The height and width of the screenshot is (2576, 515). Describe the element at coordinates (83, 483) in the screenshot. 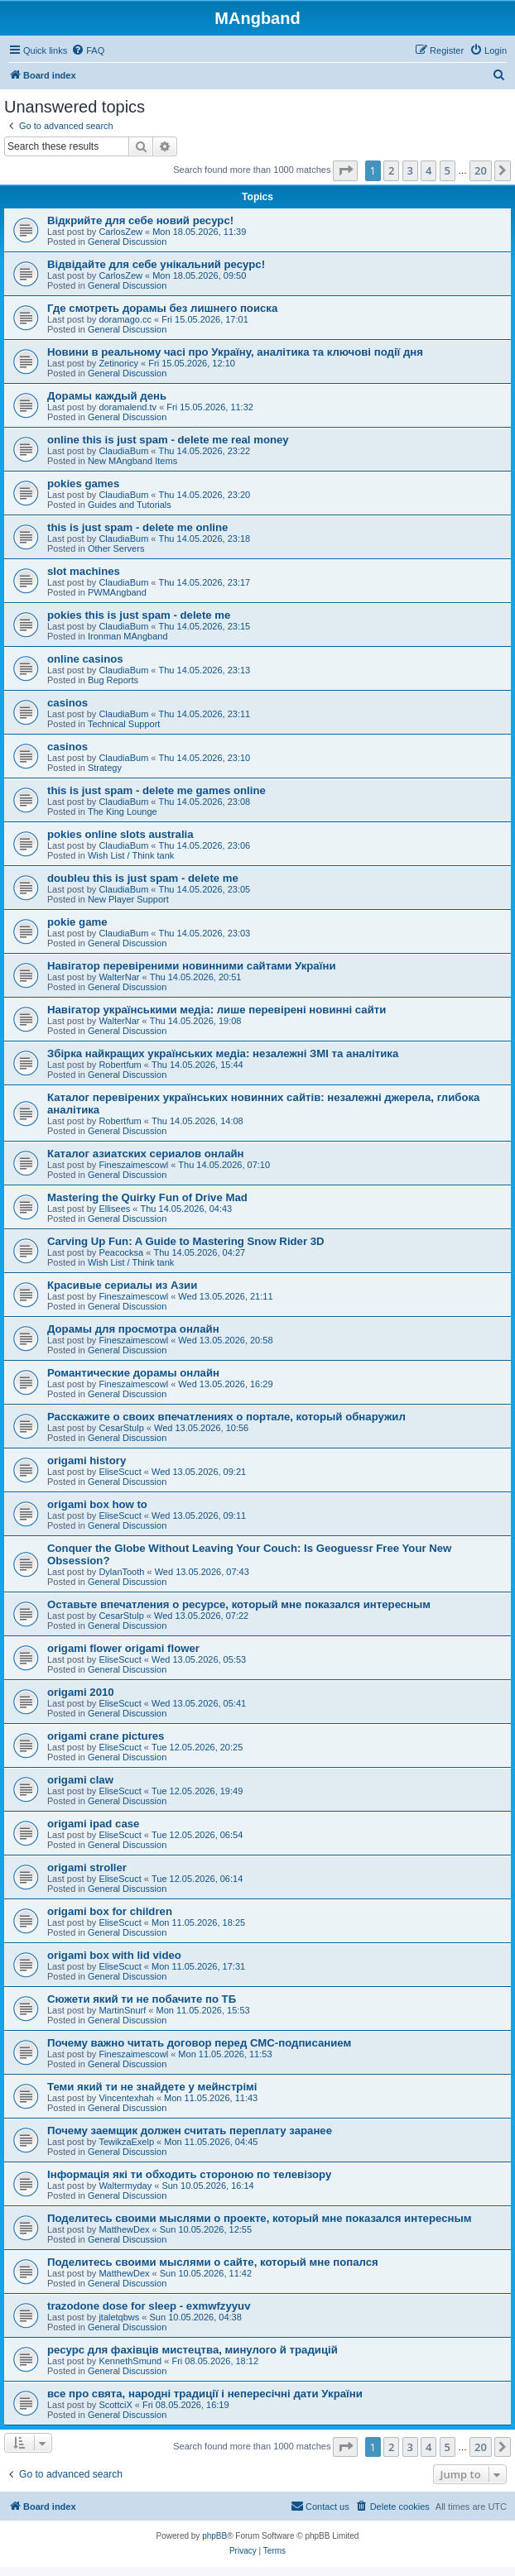

I see `pokies games` at that location.